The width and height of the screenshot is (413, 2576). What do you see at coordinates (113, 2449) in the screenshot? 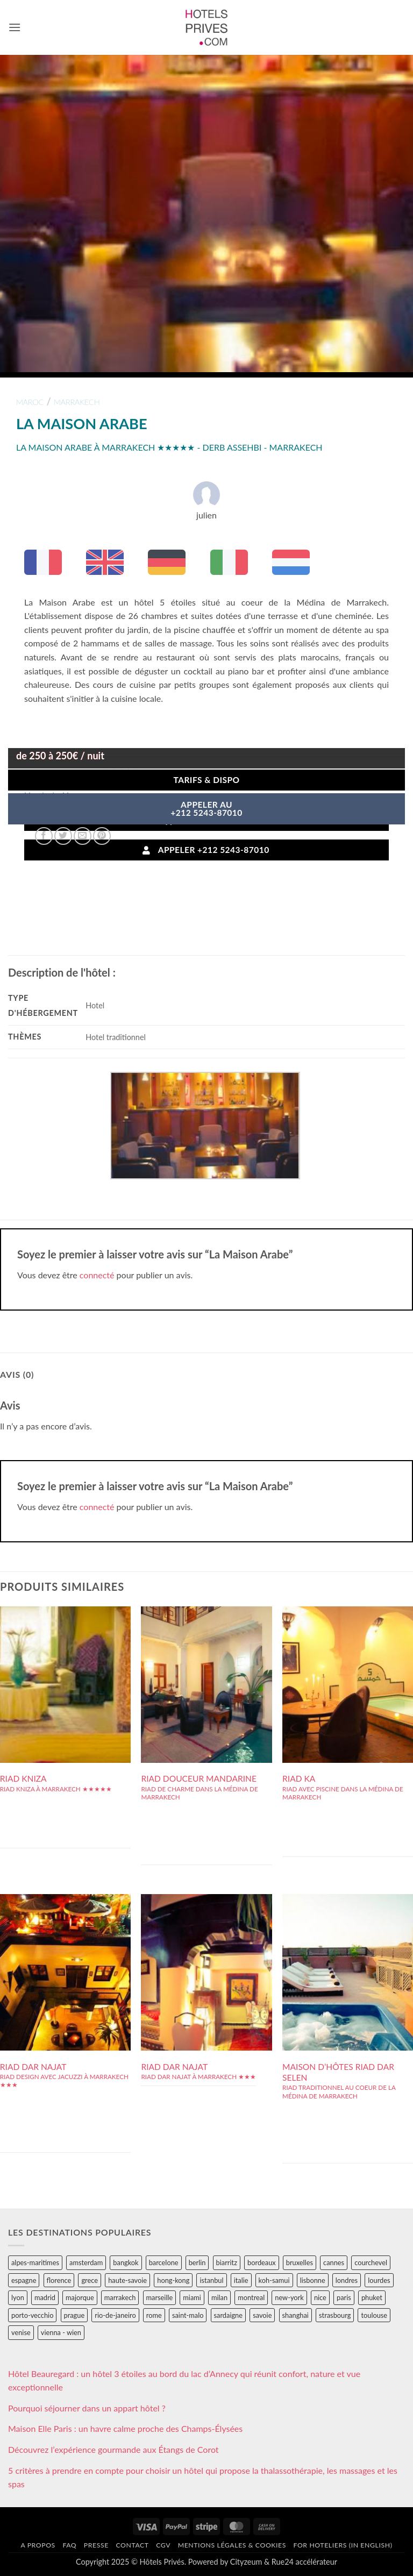
I see `Découvrez l’expérience gourmande aux Étangs de Corot` at bounding box center [113, 2449].